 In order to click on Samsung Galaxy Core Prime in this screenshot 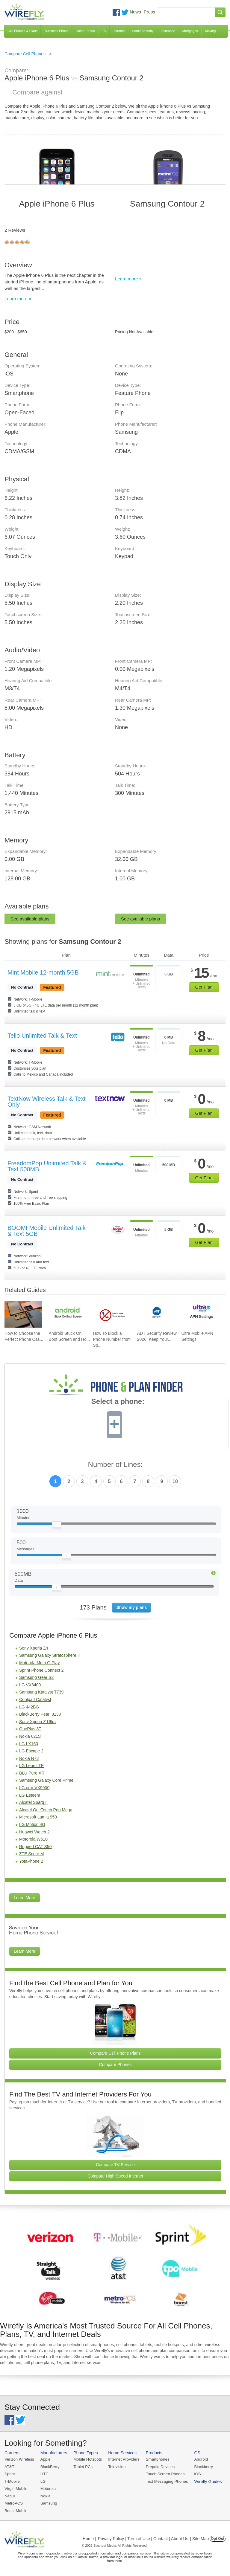, I will do `click(46, 1780)`.